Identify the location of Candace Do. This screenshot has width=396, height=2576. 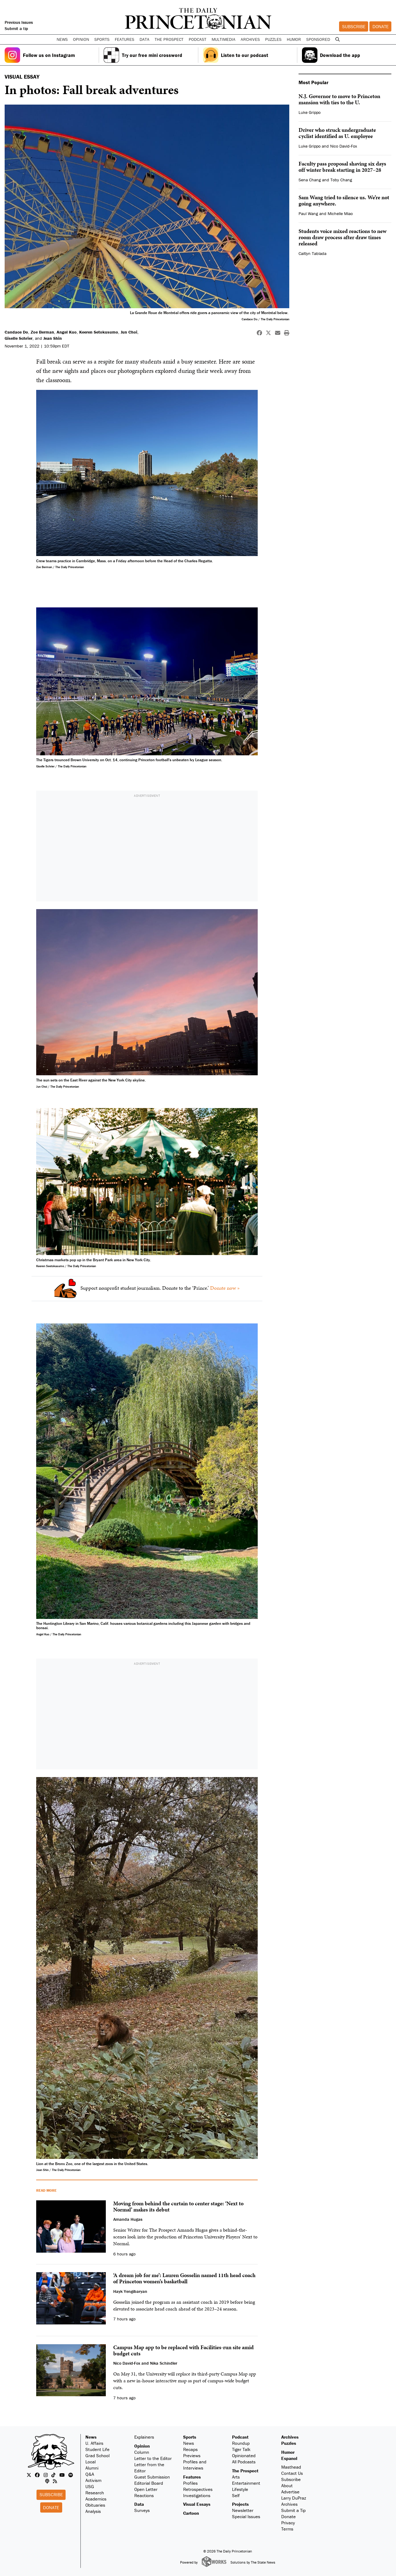
(16, 332).